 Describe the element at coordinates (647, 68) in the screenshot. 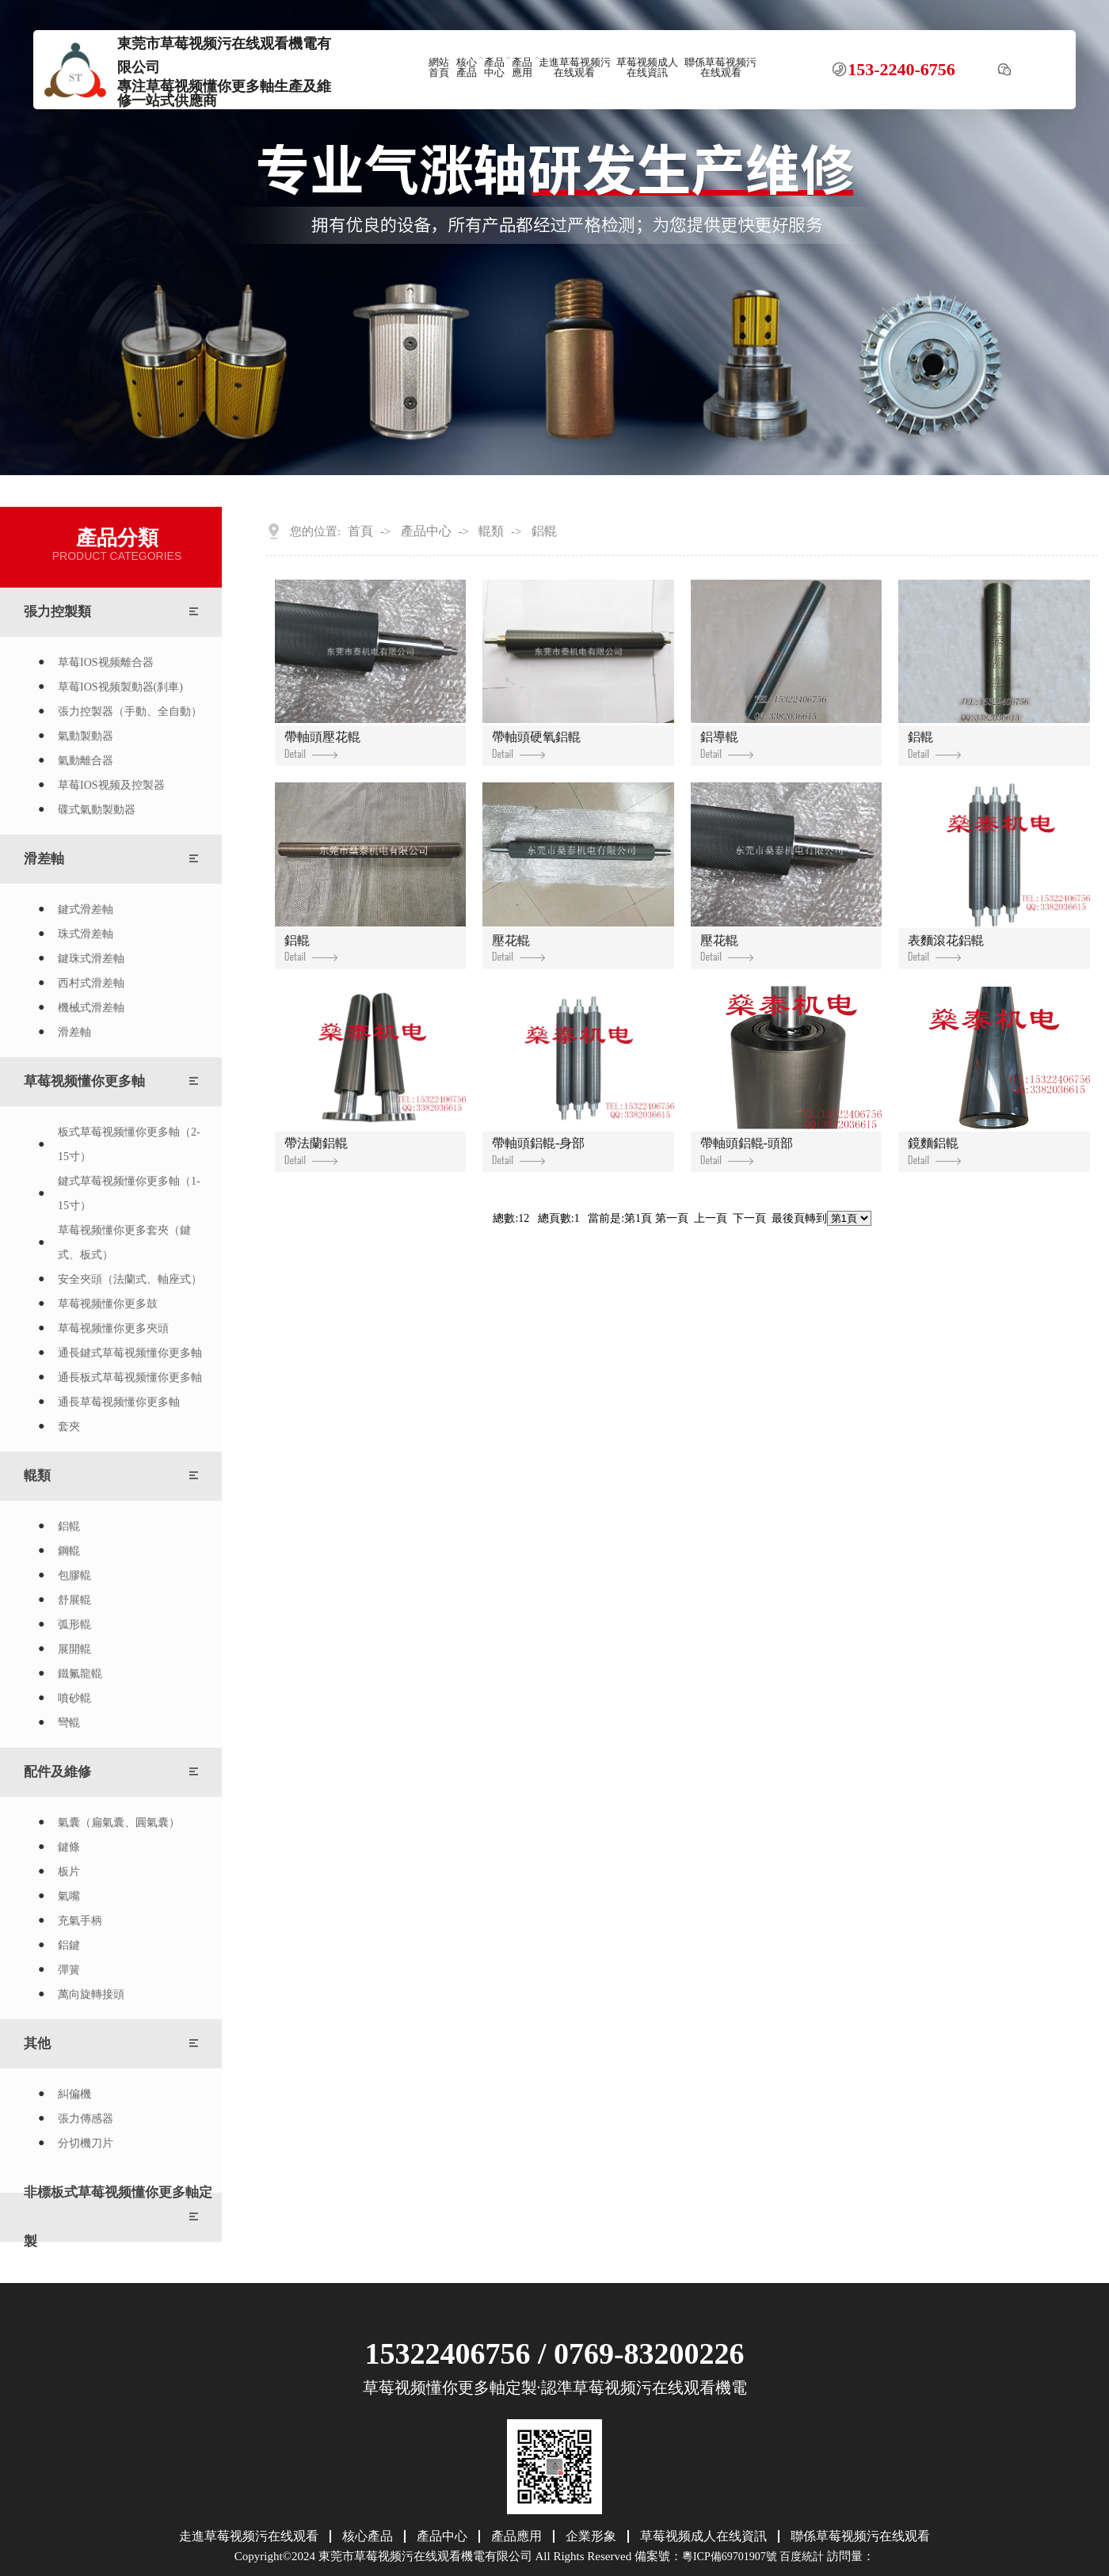

I see `草莓视频成人在线資訊` at that location.